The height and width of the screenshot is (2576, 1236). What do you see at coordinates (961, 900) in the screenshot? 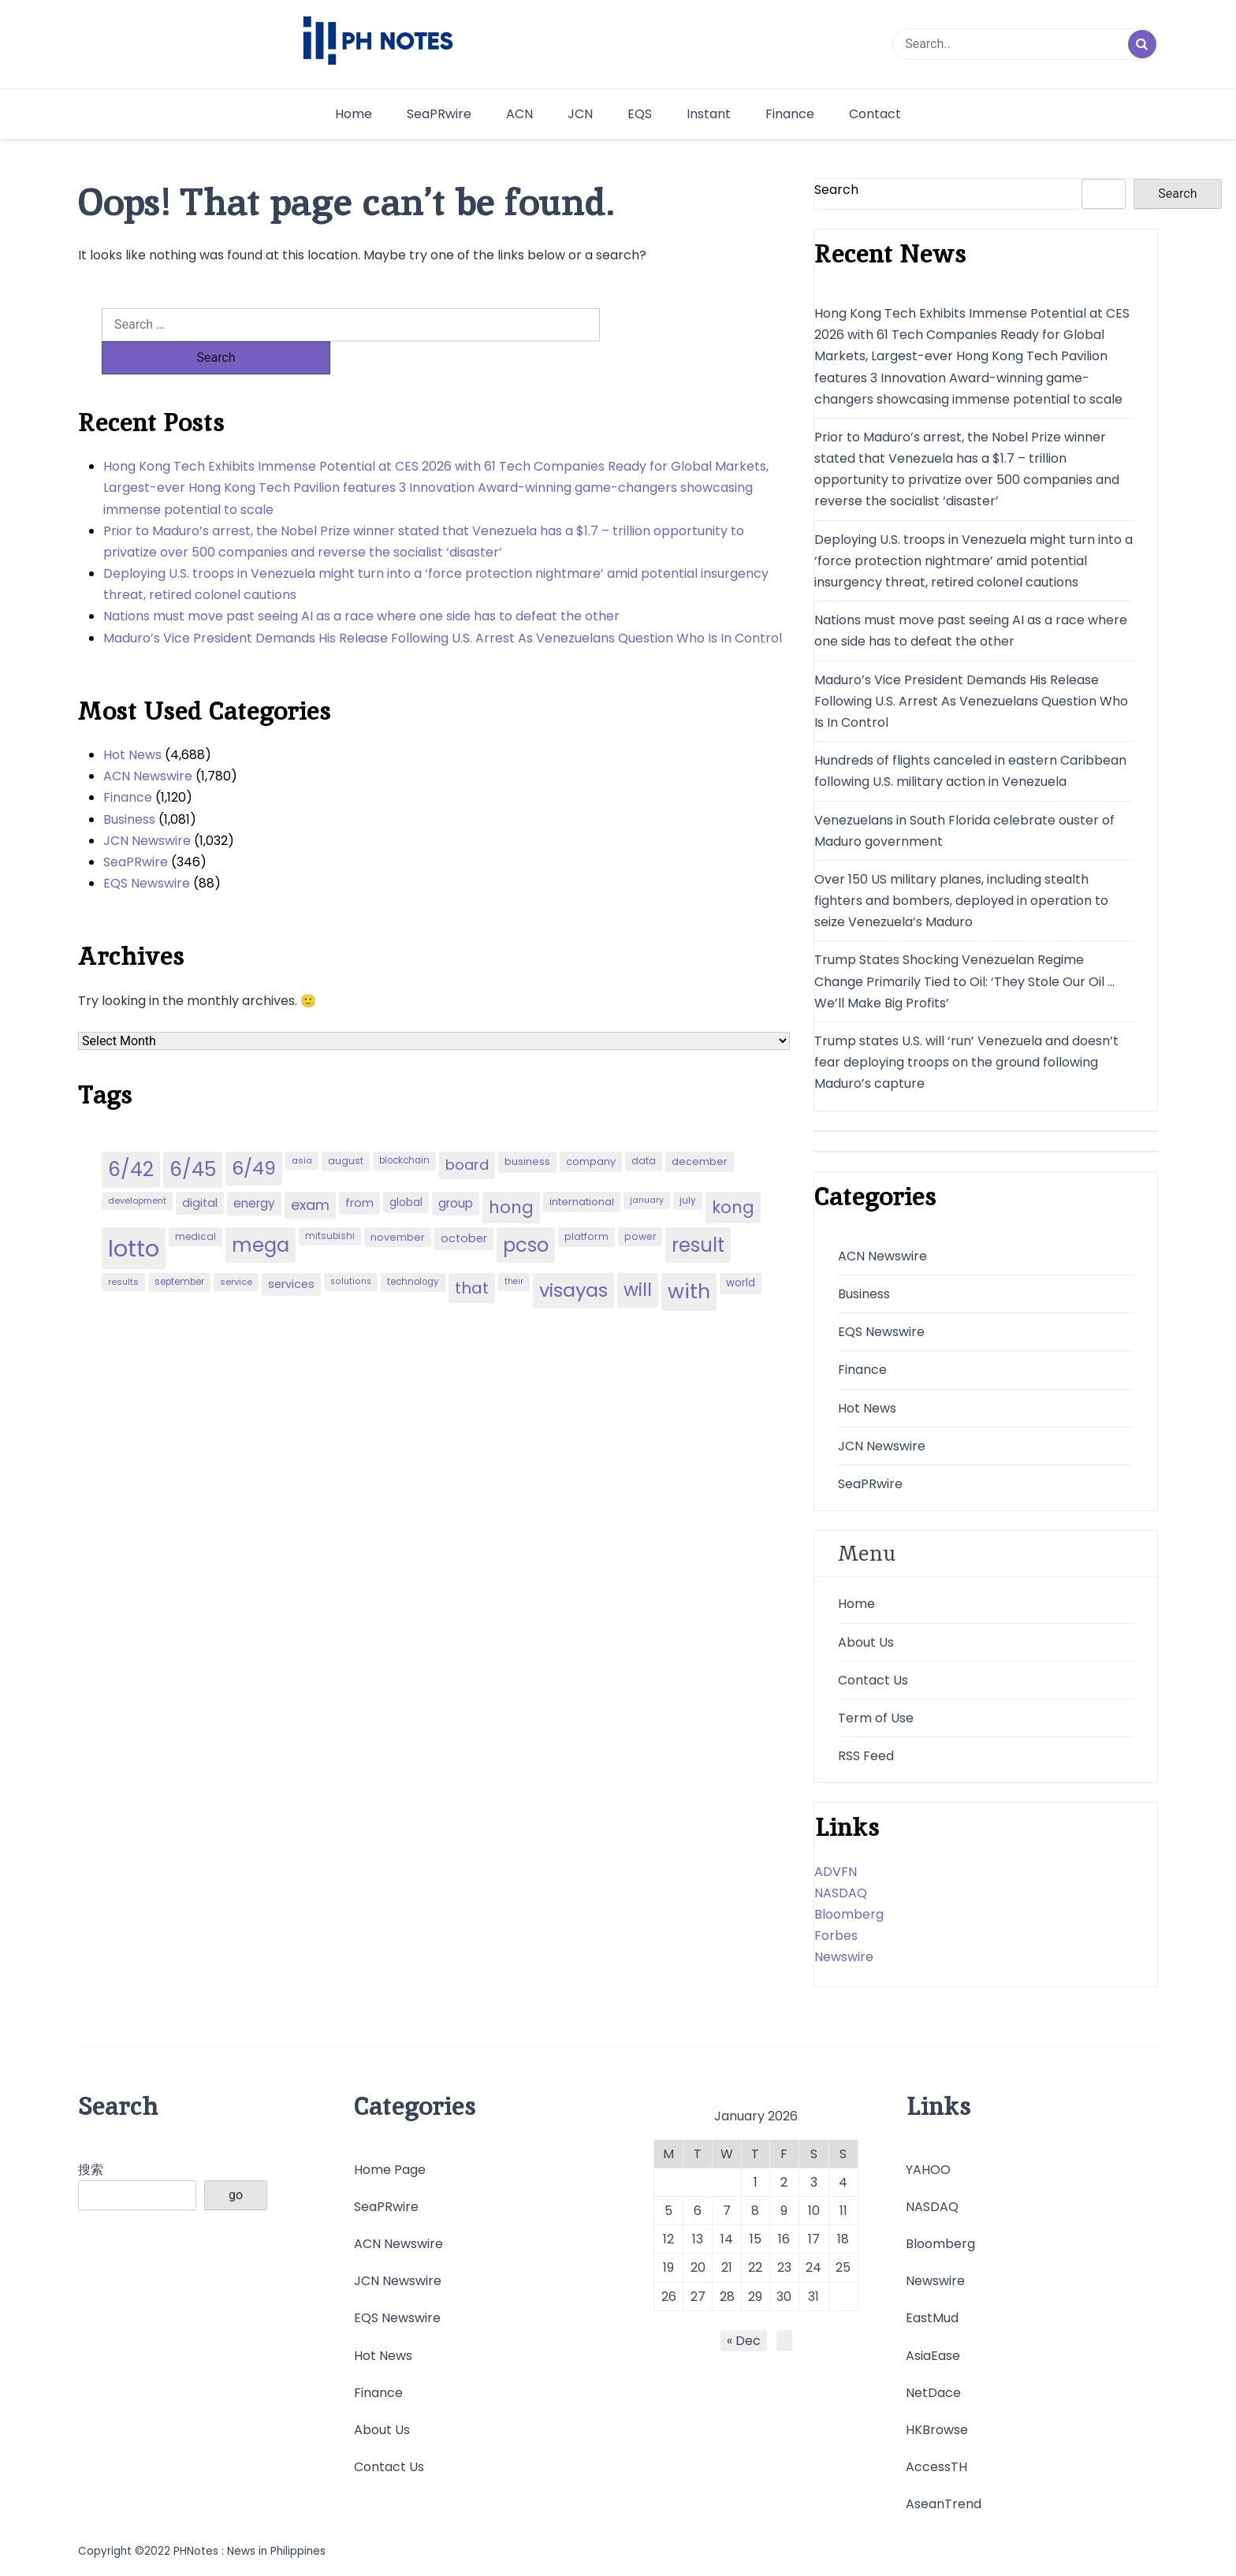
I see `Over 150 US military planes, including stealth fighters and bombers, deployed in operation to seize Venezuela’s Maduro` at bounding box center [961, 900].